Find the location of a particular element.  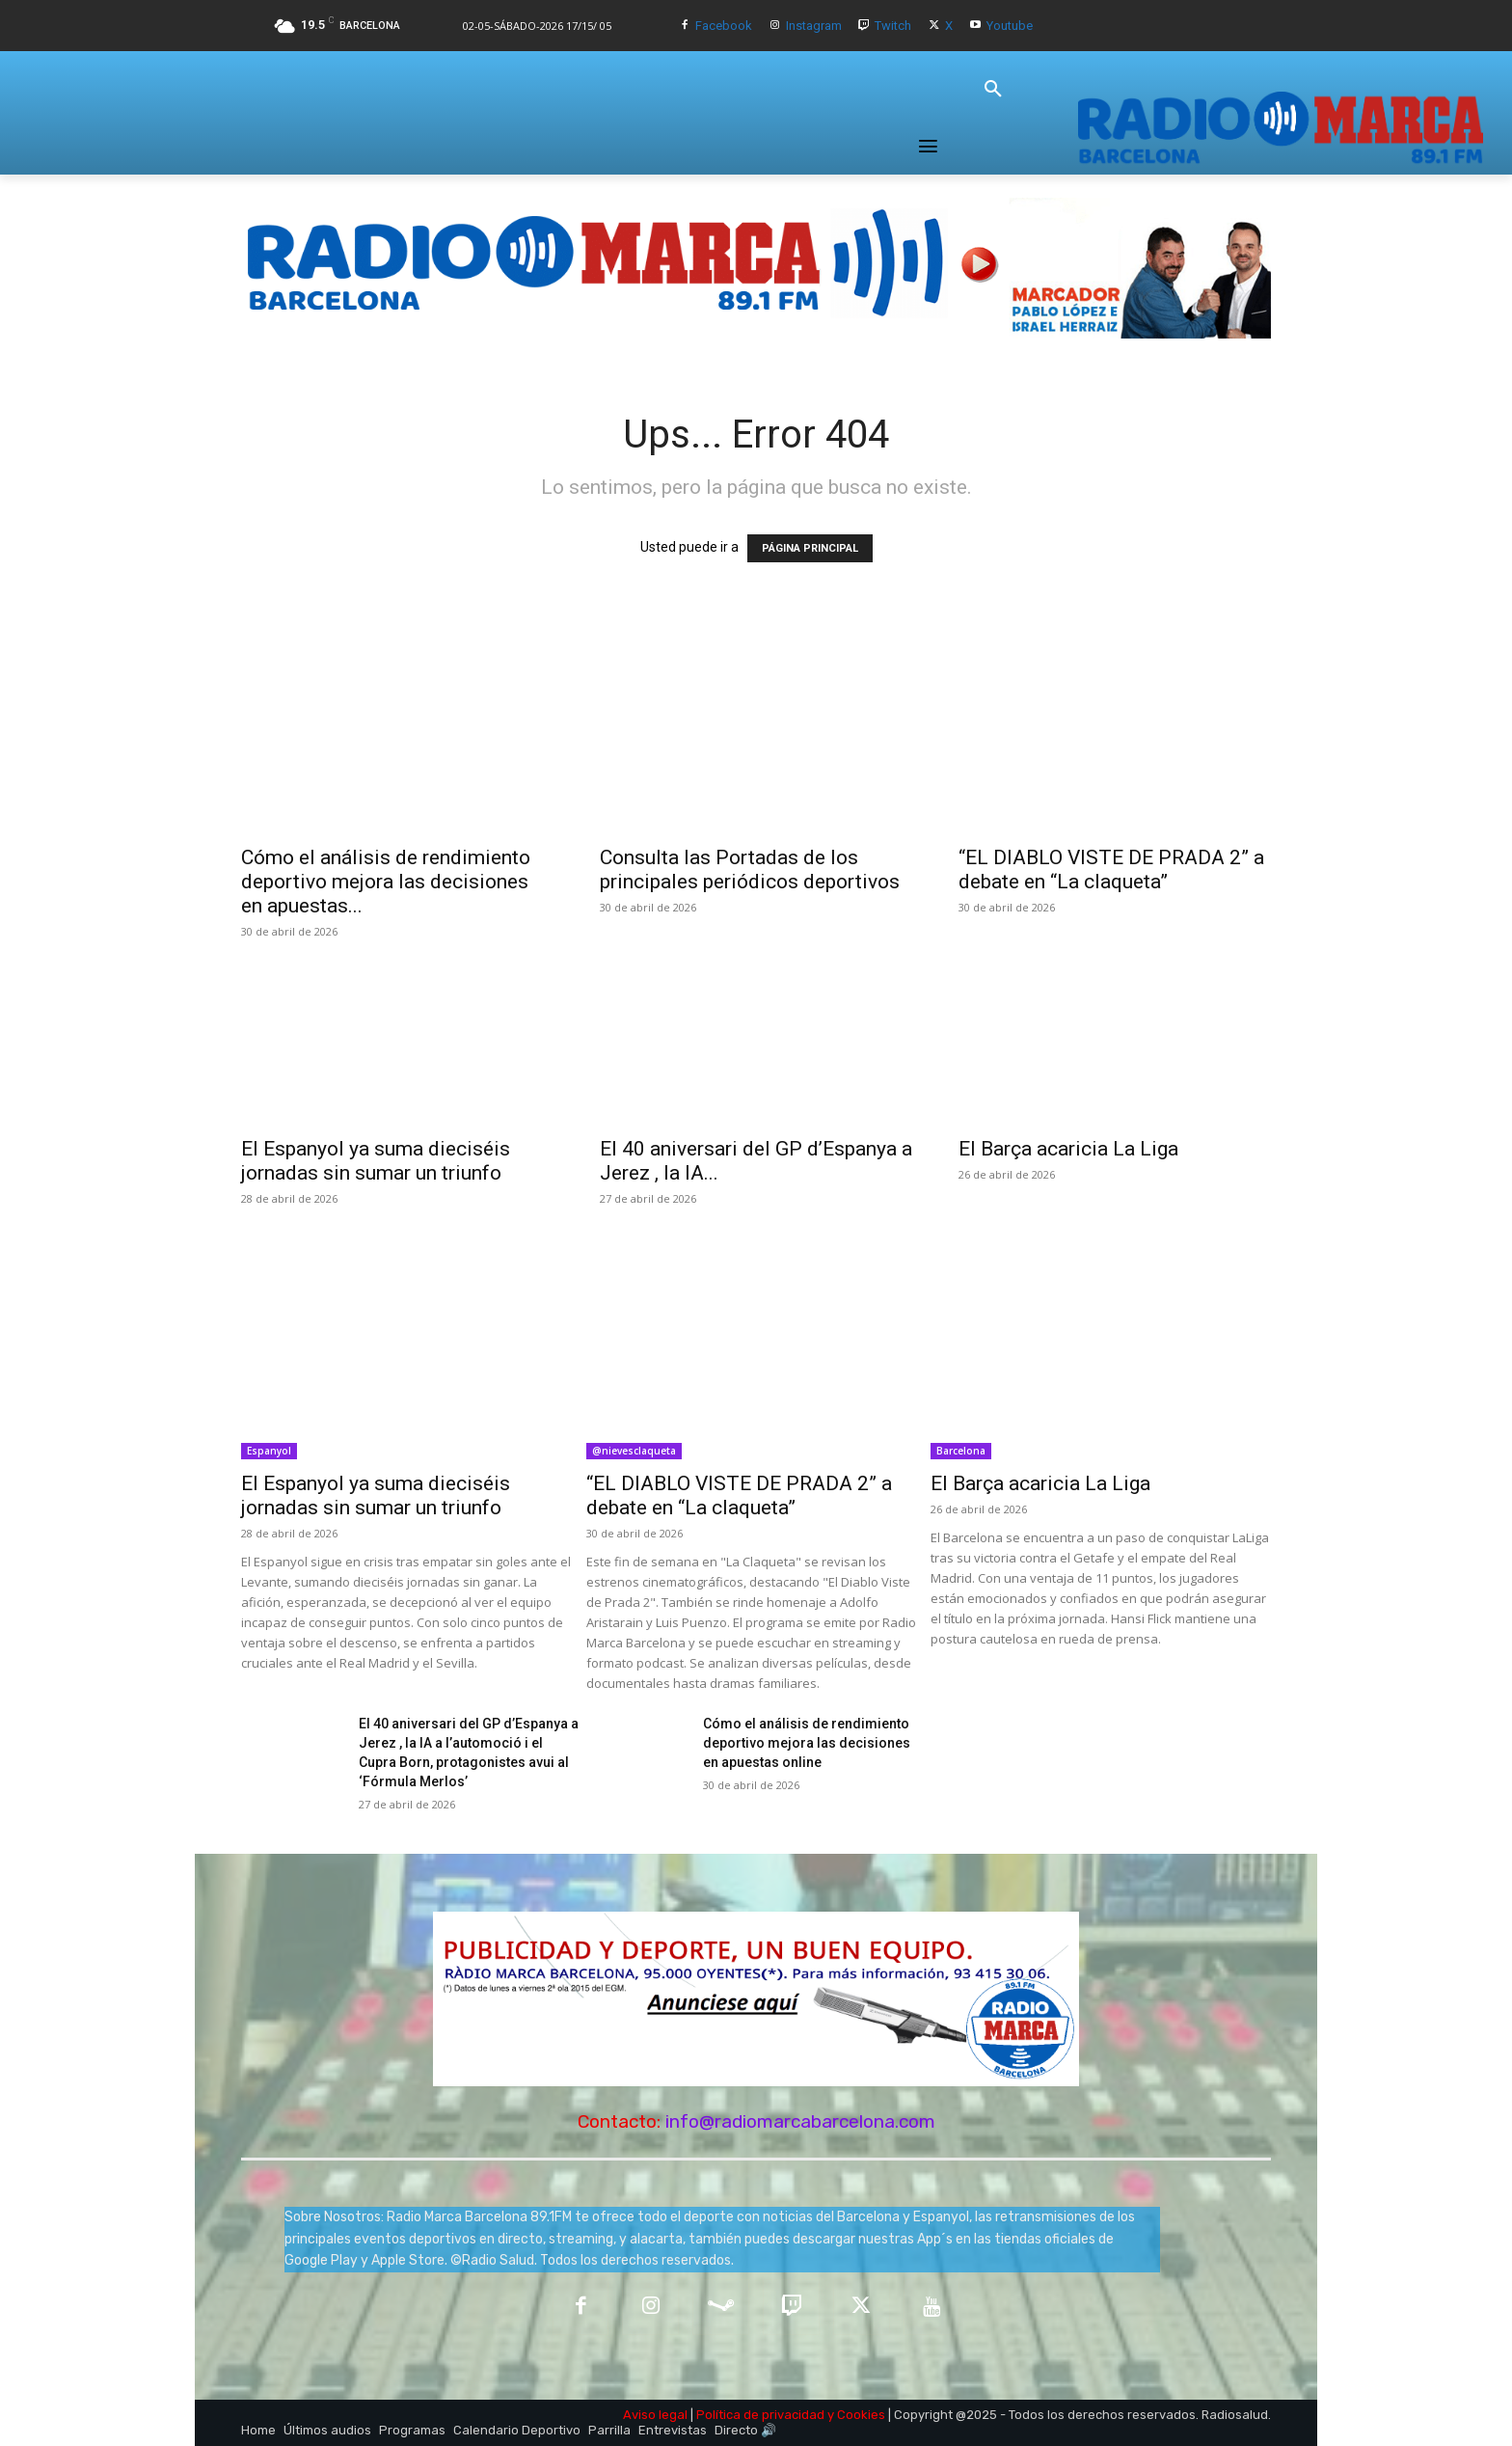

Youtube is located at coordinates (1009, 25).